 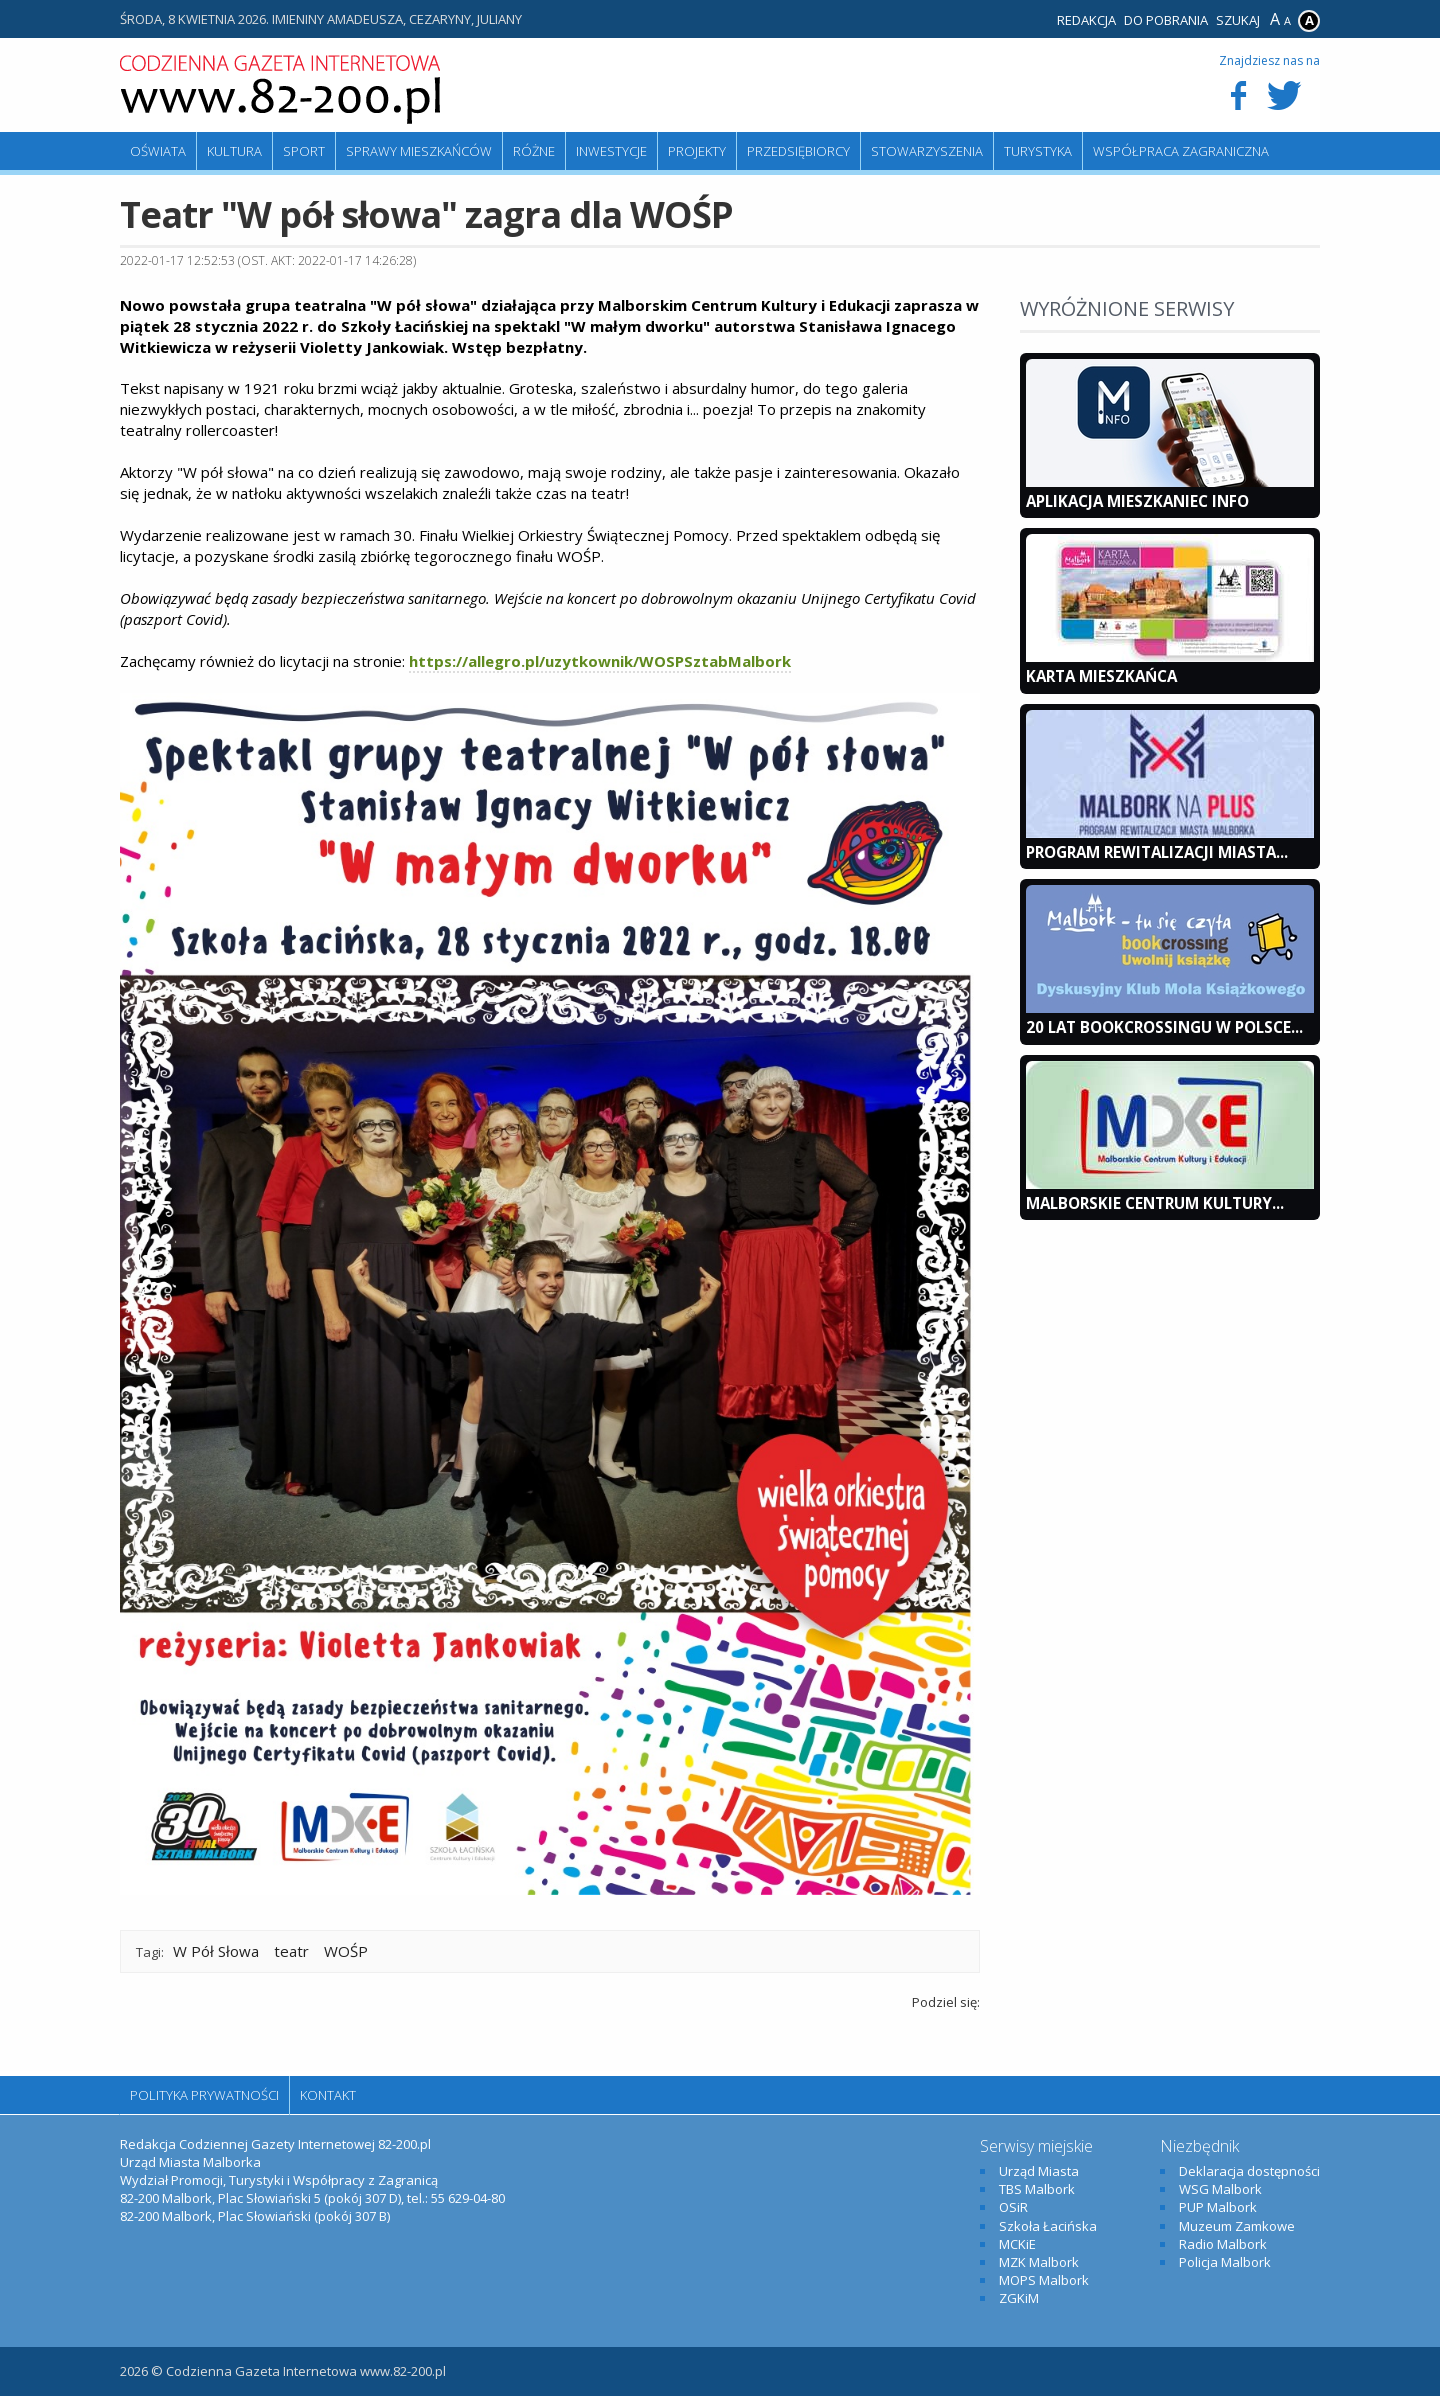 I want to click on Oświata, so click(x=158, y=151).